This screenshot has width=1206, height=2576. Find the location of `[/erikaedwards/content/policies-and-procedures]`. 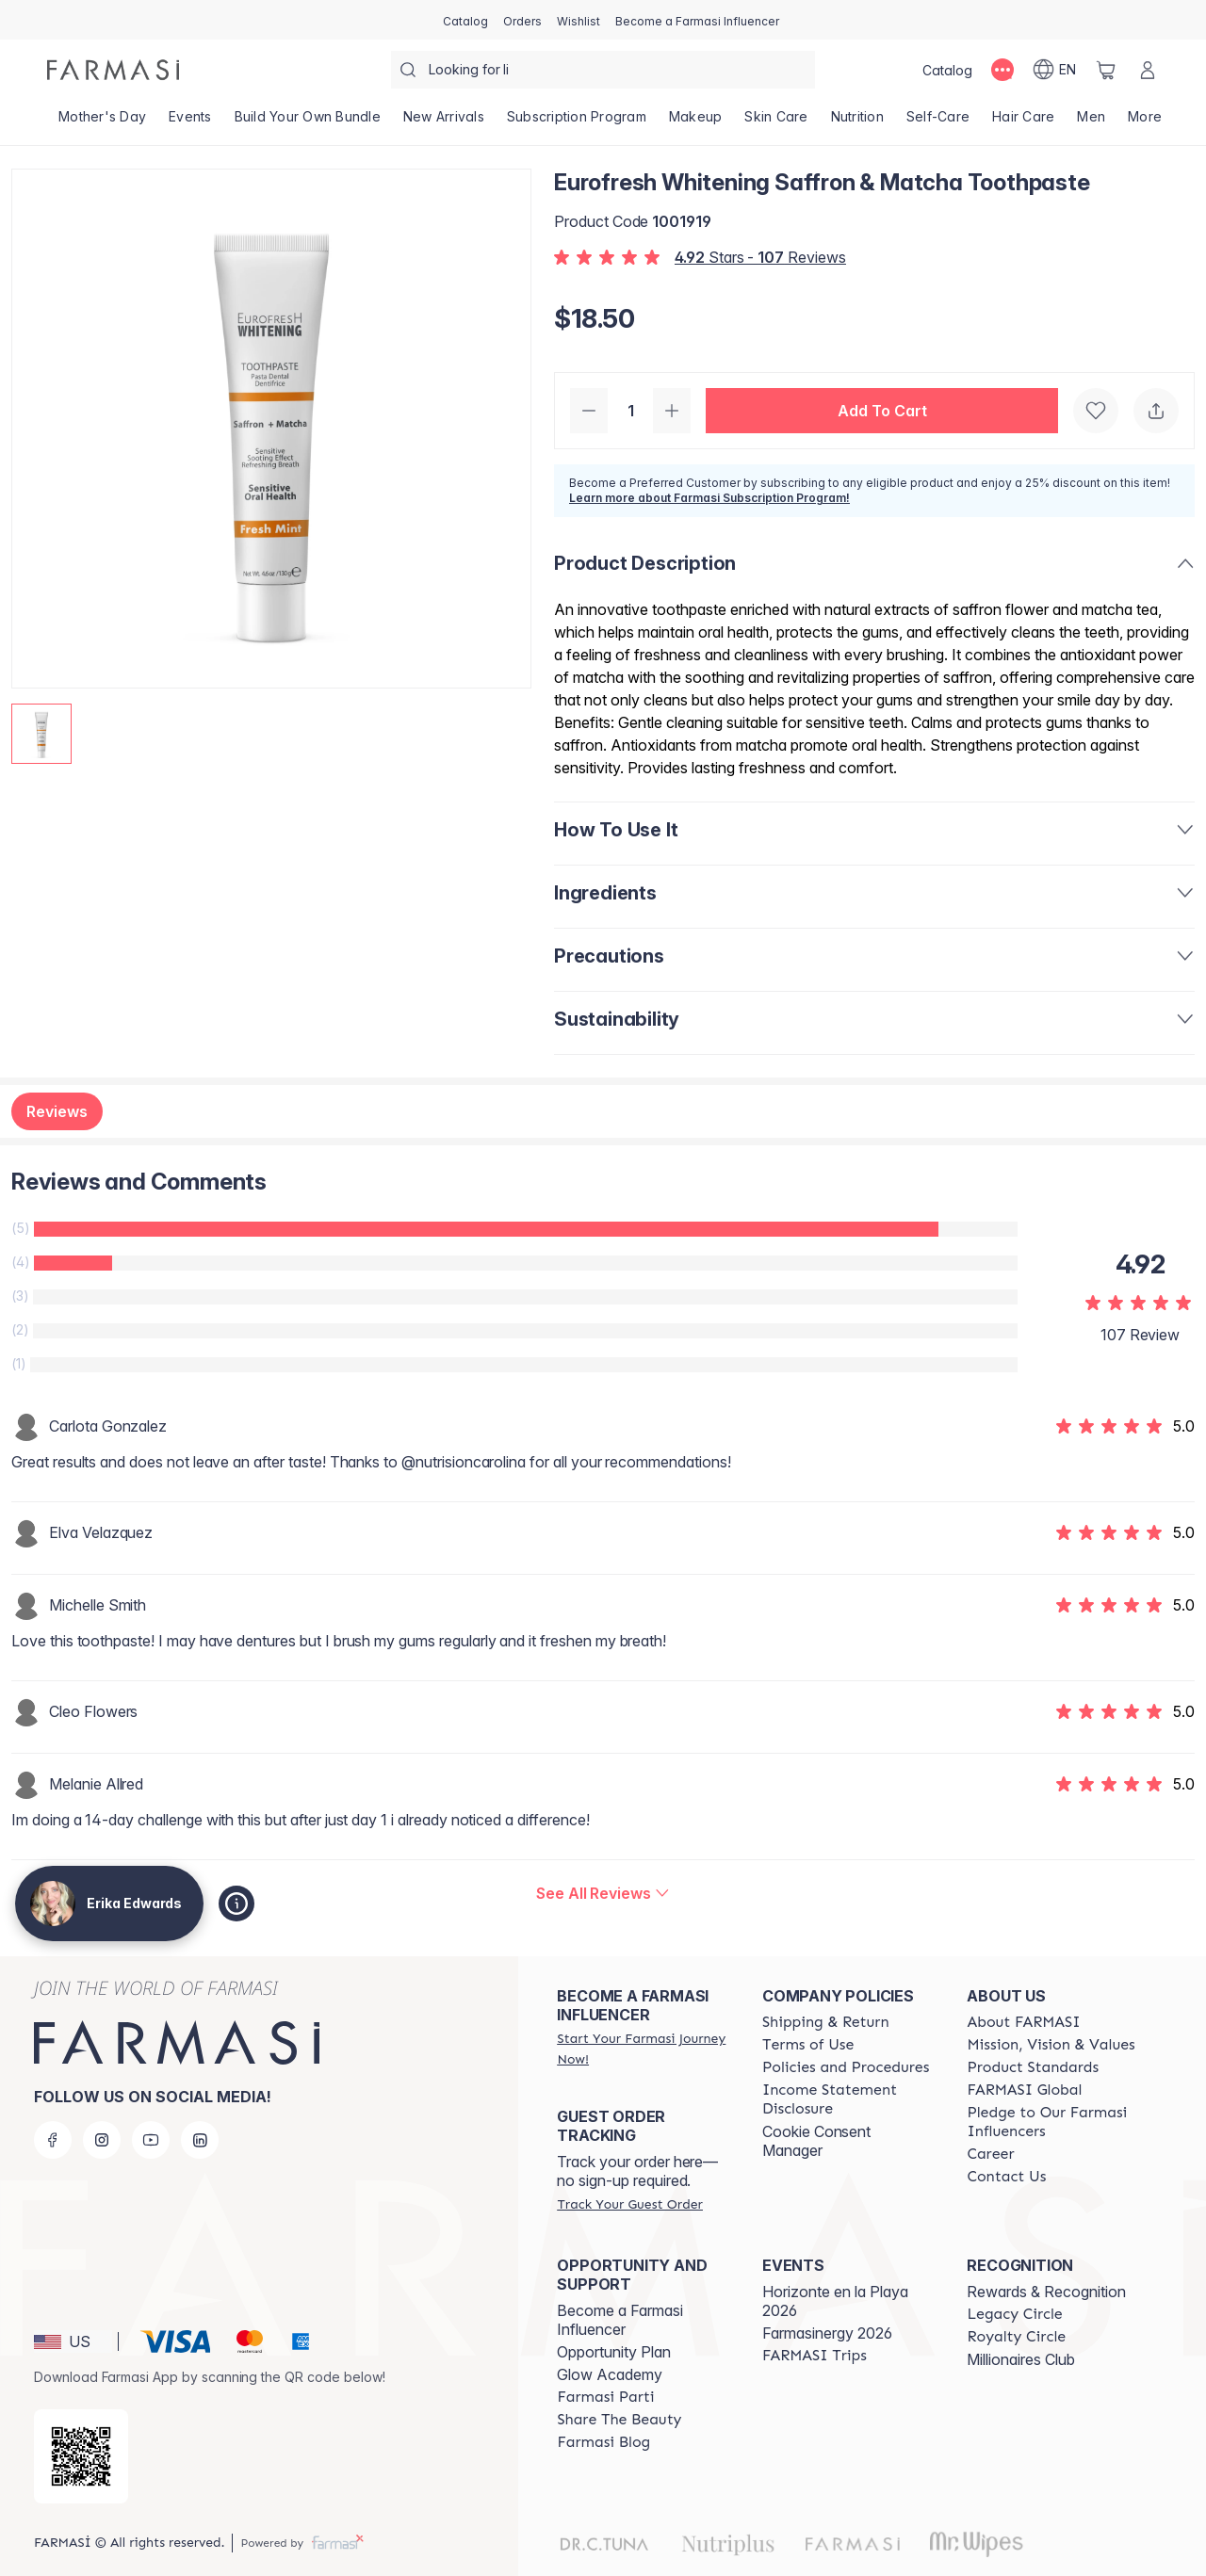

[/erikaedwards/content/policies-and-procedures] is located at coordinates (845, 2067).